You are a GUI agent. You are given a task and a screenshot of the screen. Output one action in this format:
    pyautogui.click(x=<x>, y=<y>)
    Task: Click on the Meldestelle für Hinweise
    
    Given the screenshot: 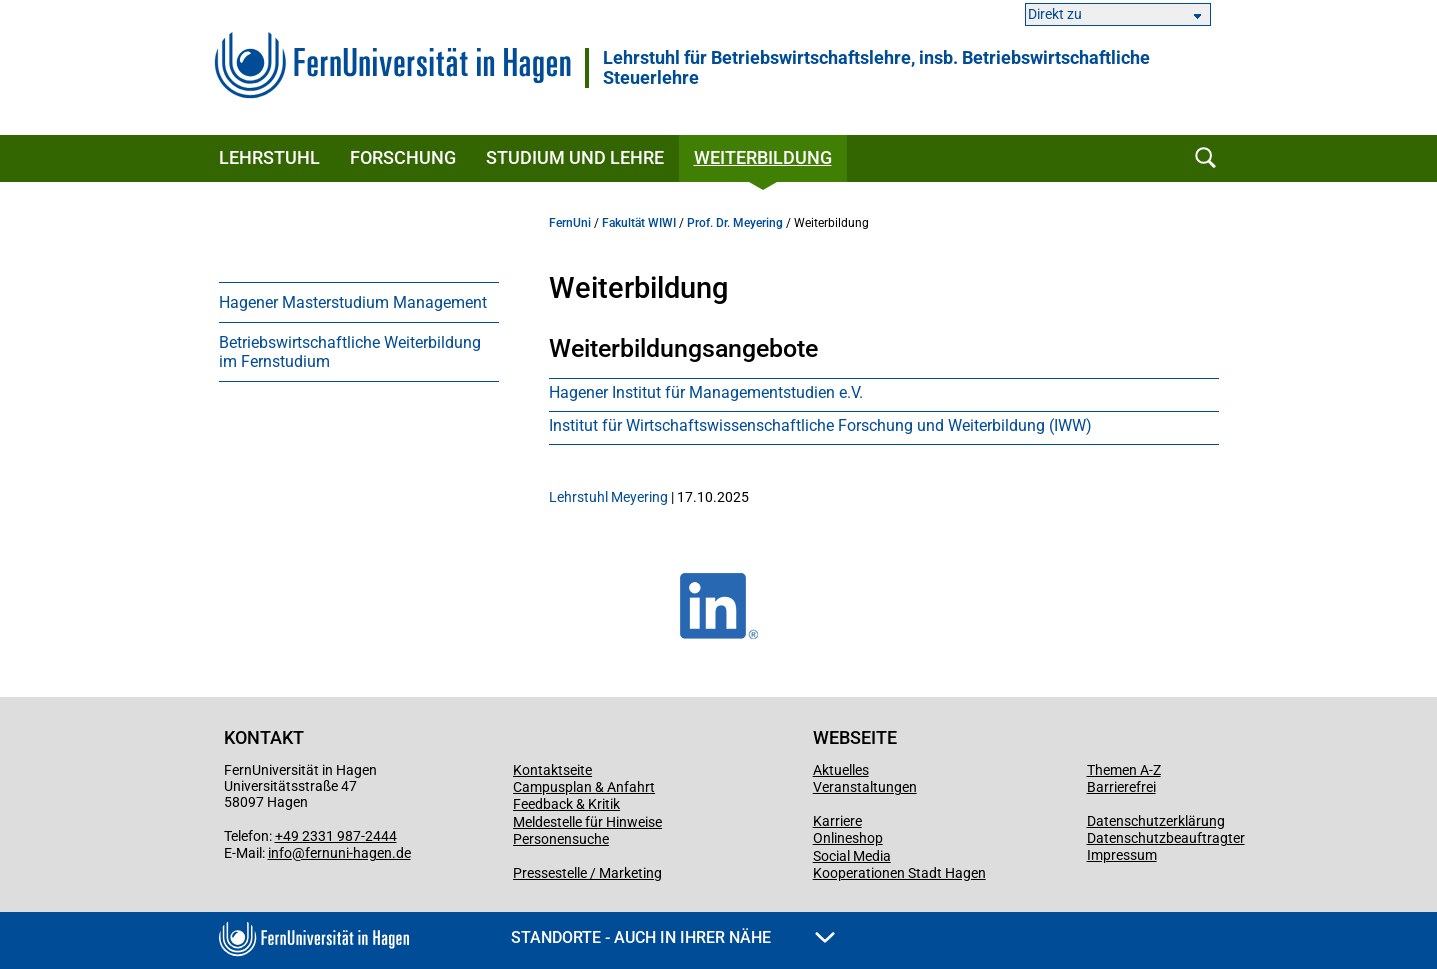 What is the action you would take?
    pyautogui.click(x=587, y=822)
    